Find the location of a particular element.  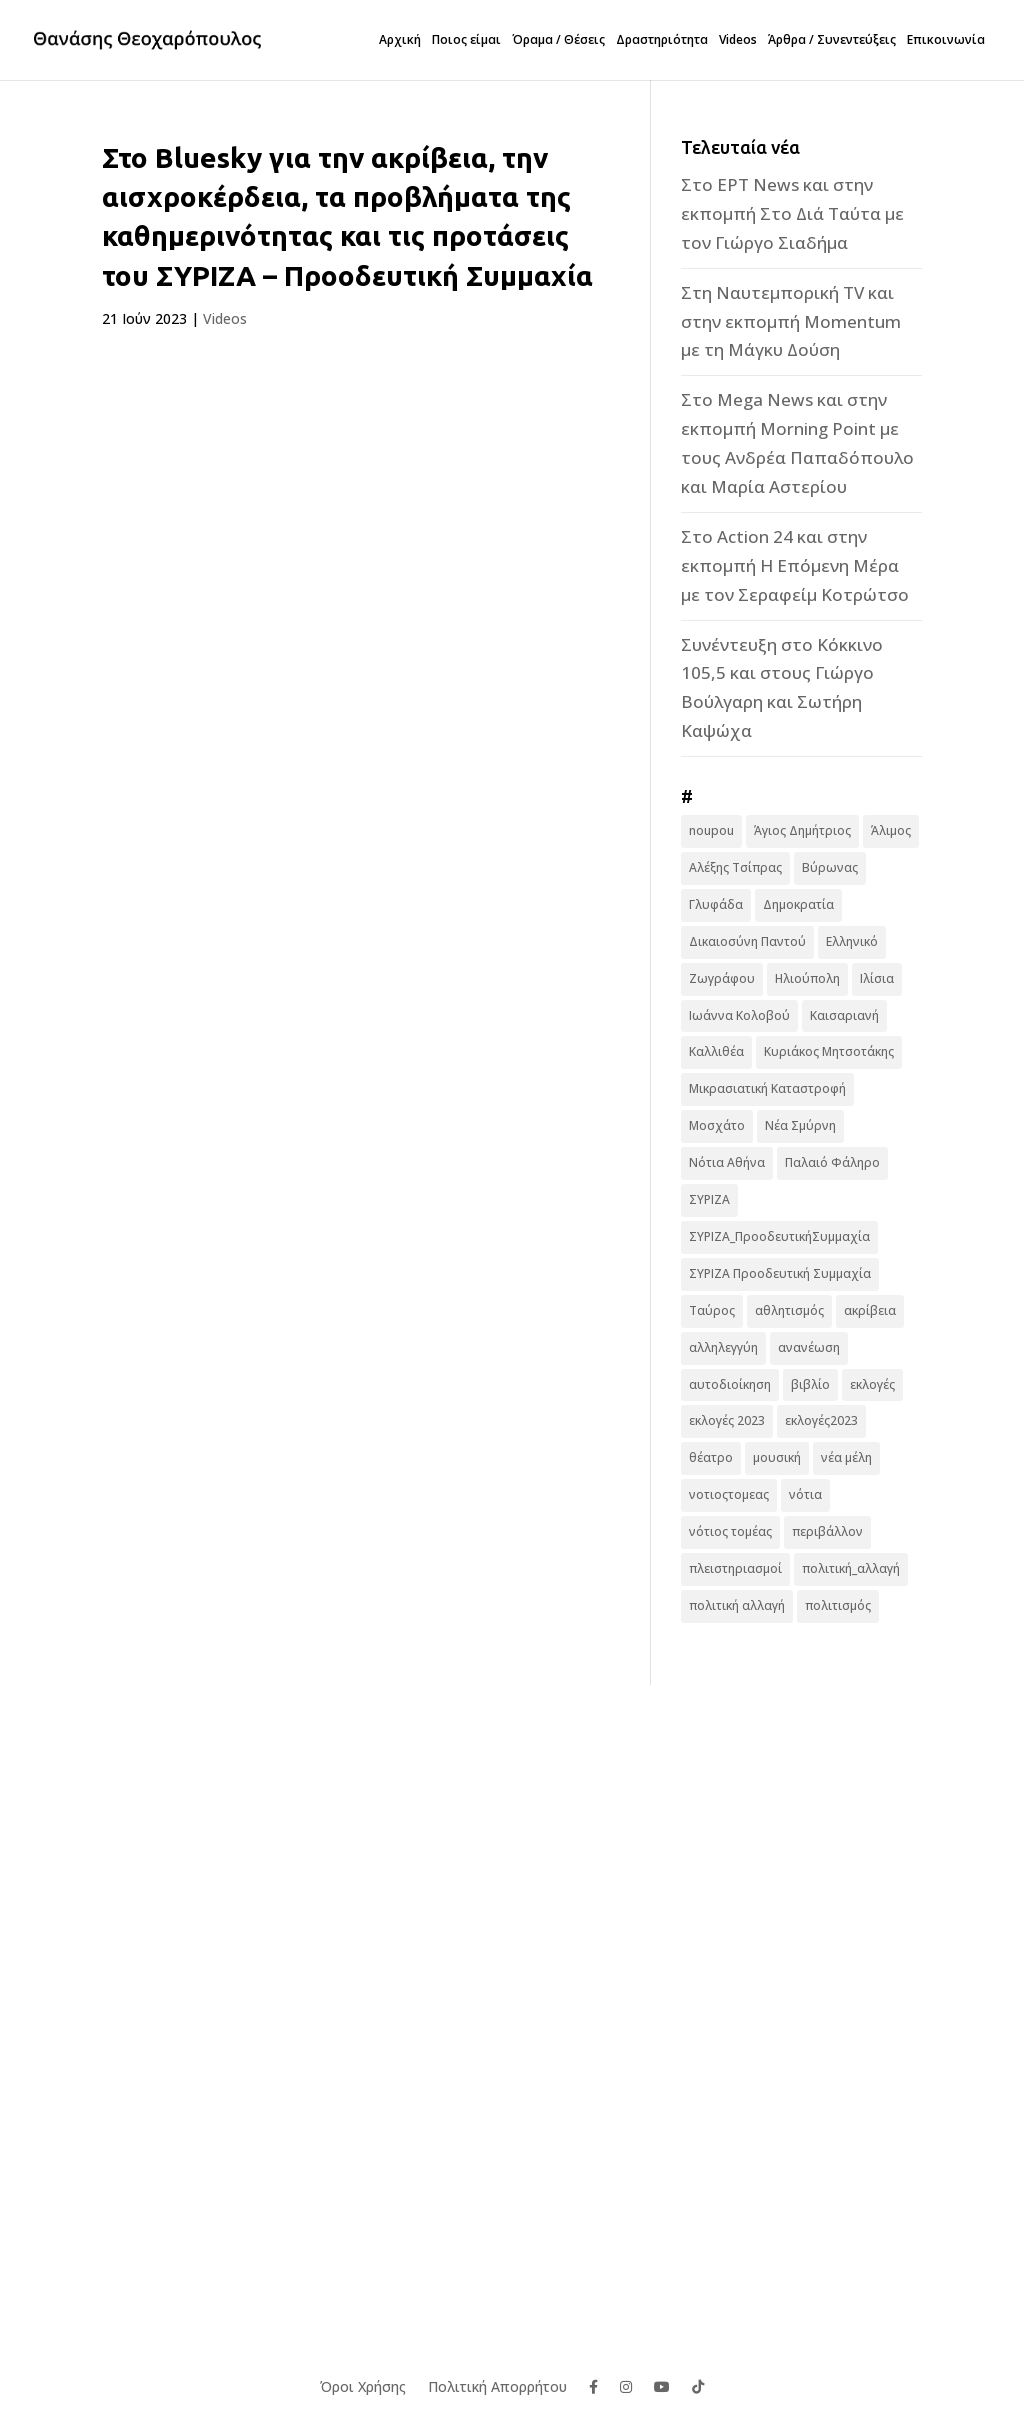

νέα μέλη [νέα μέλη (11 στοιχεία)] is located at coordinates (846, 1457).